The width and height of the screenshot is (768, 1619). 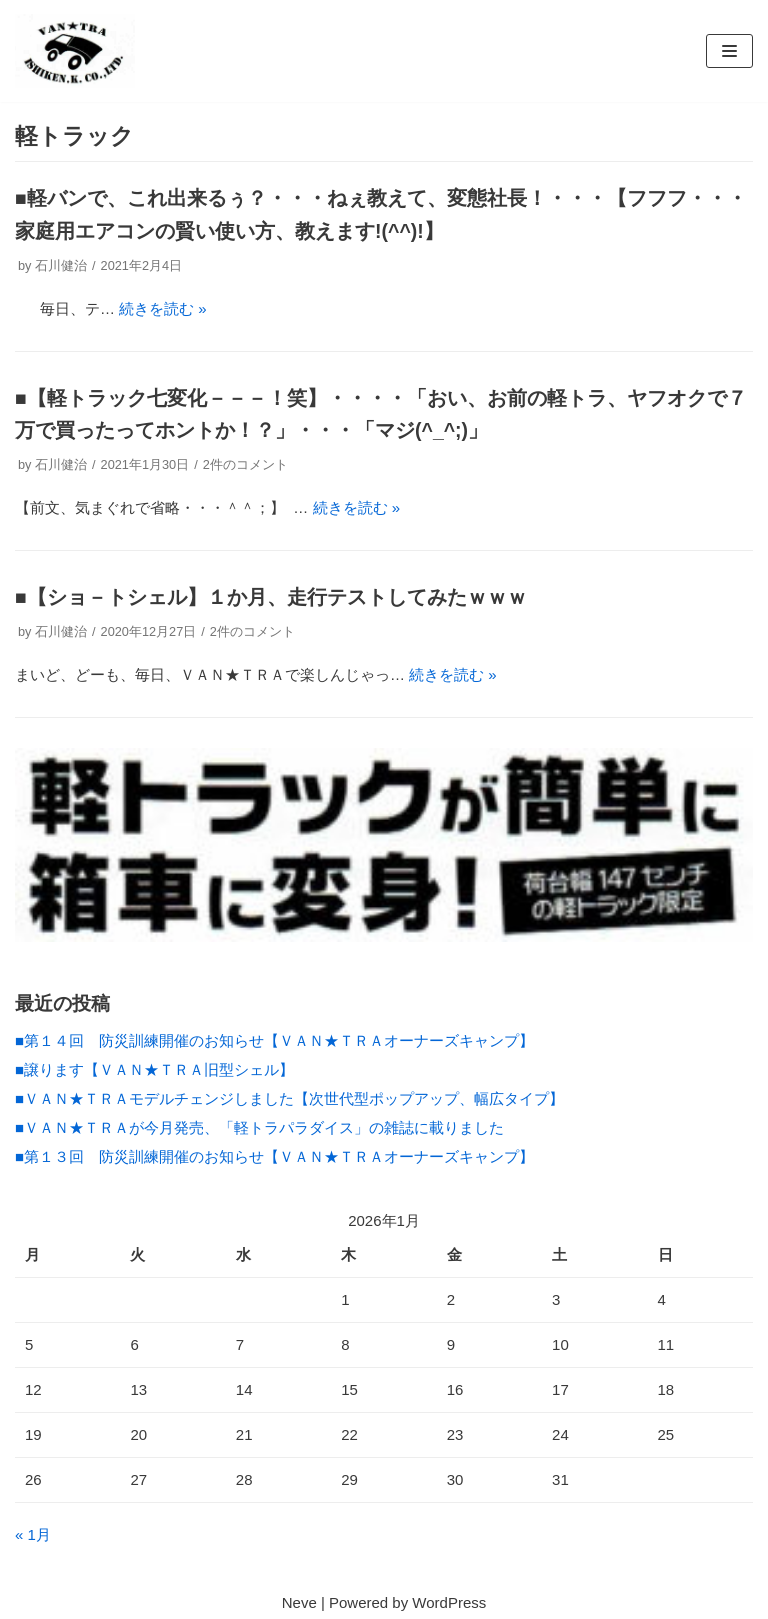 I want to click on « 1月, so click(x=33, y=1534).